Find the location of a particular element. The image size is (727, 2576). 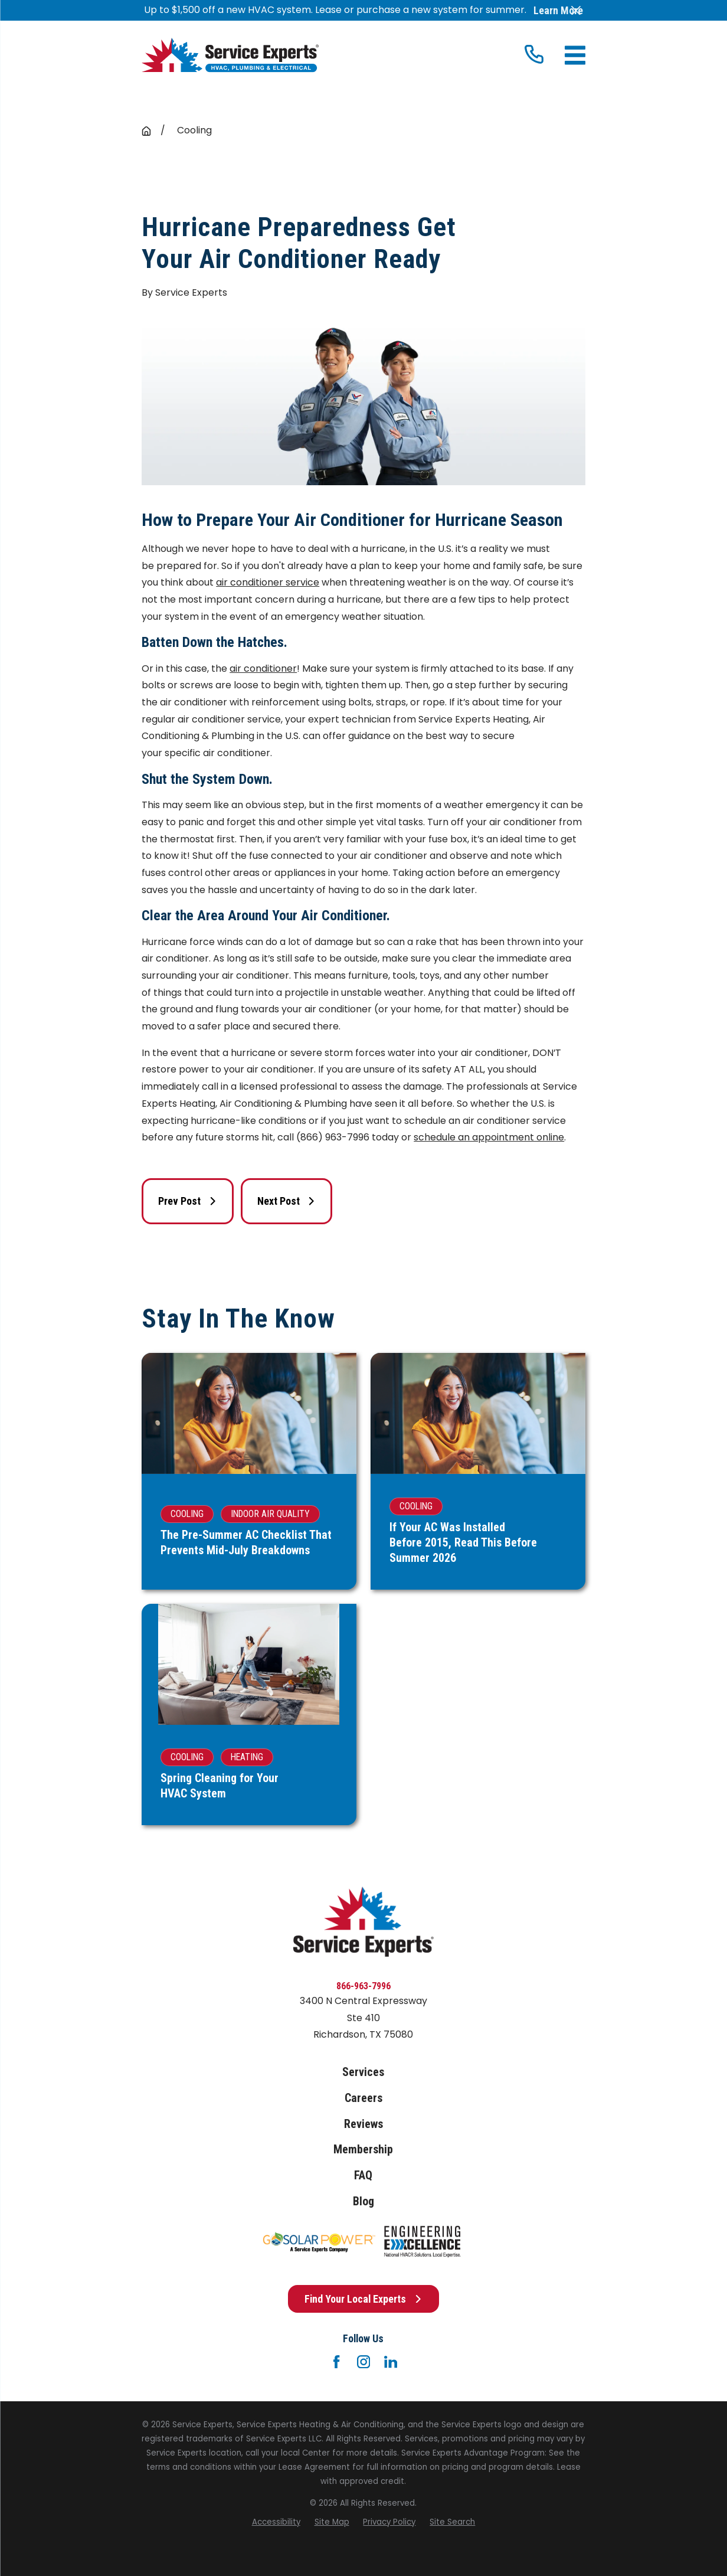

Prev Post is located at coordinates (187, 1201).